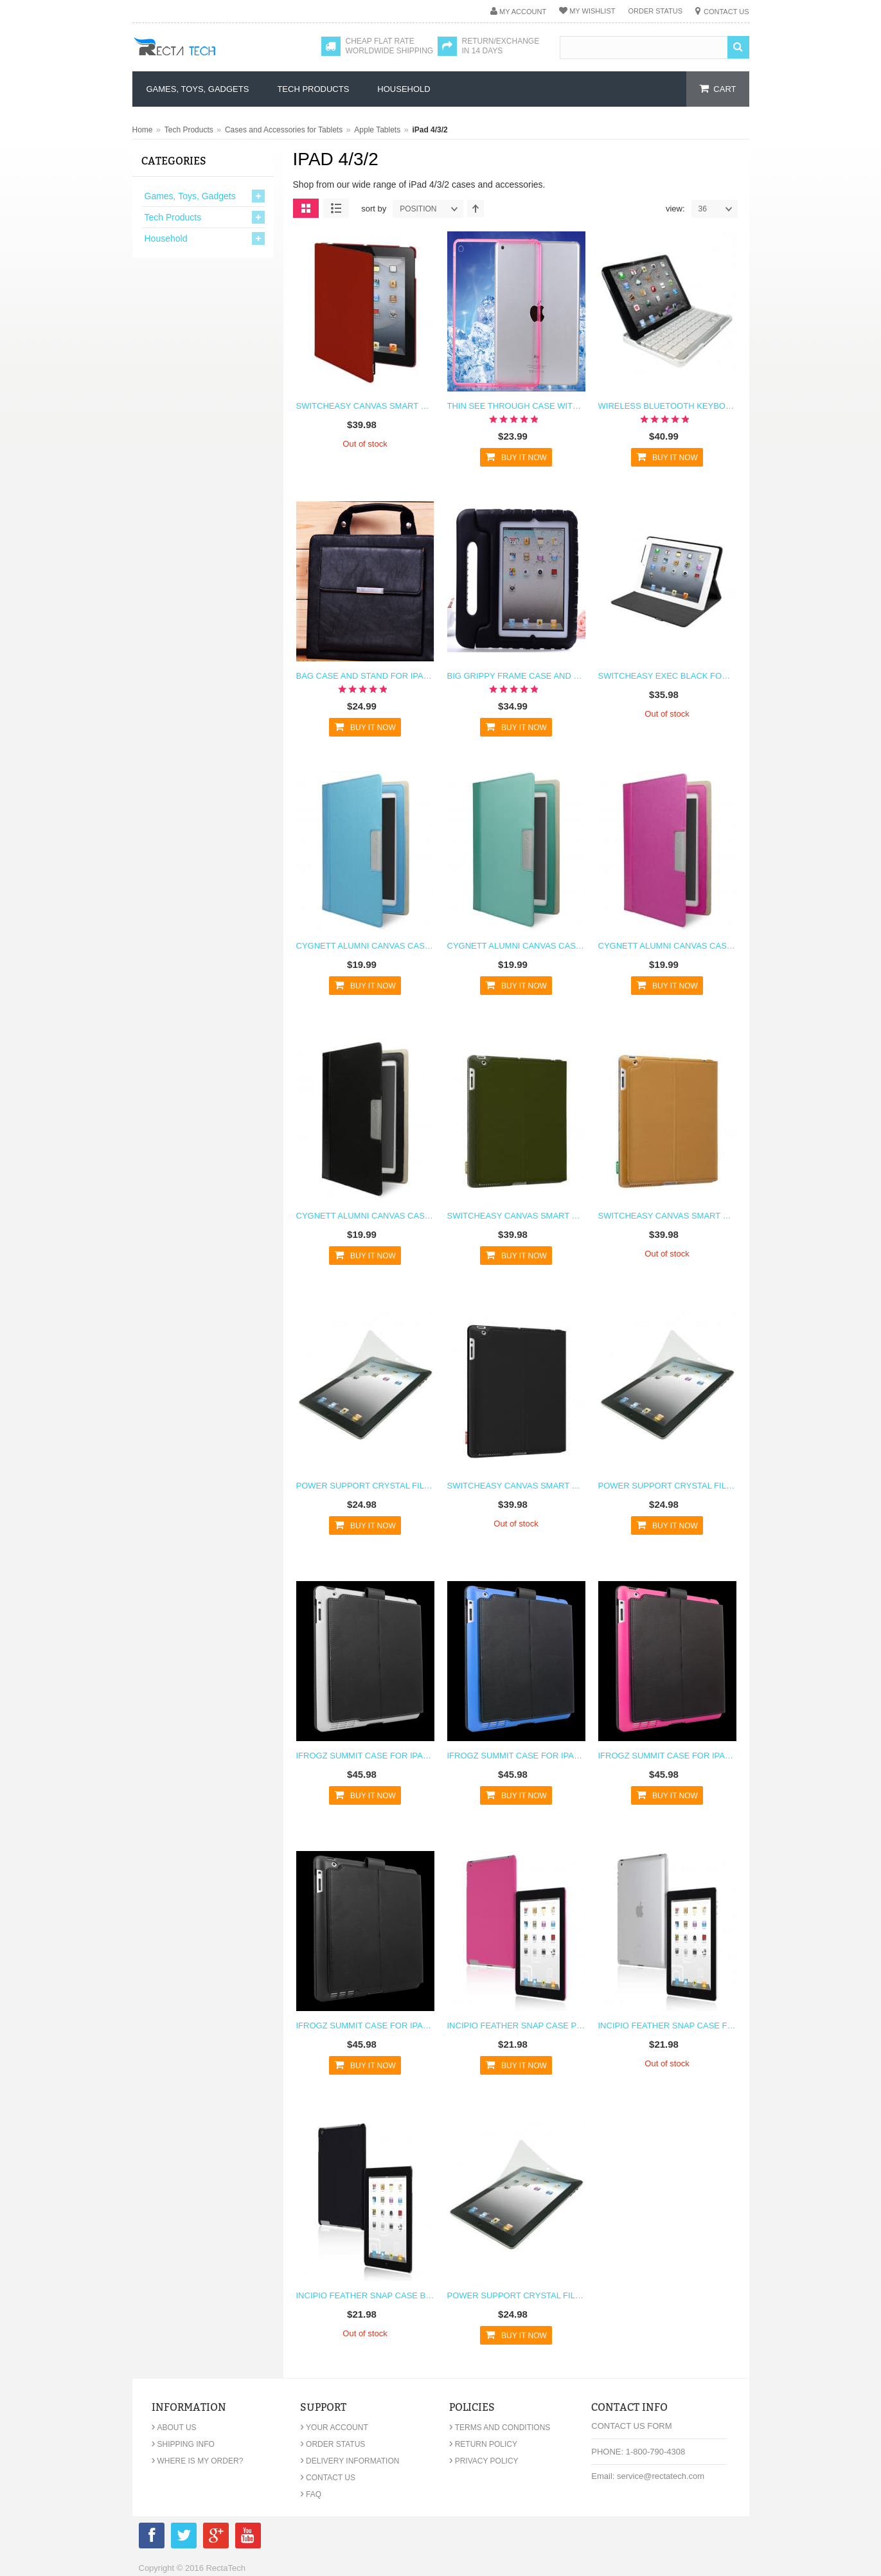 The width and height of the screenshot is (881, 2576). Describe the element at coordinates (667, 2025) in the screenshot. I see `Incipio Feather Snap Case Frost White for iPad 2` at that location.